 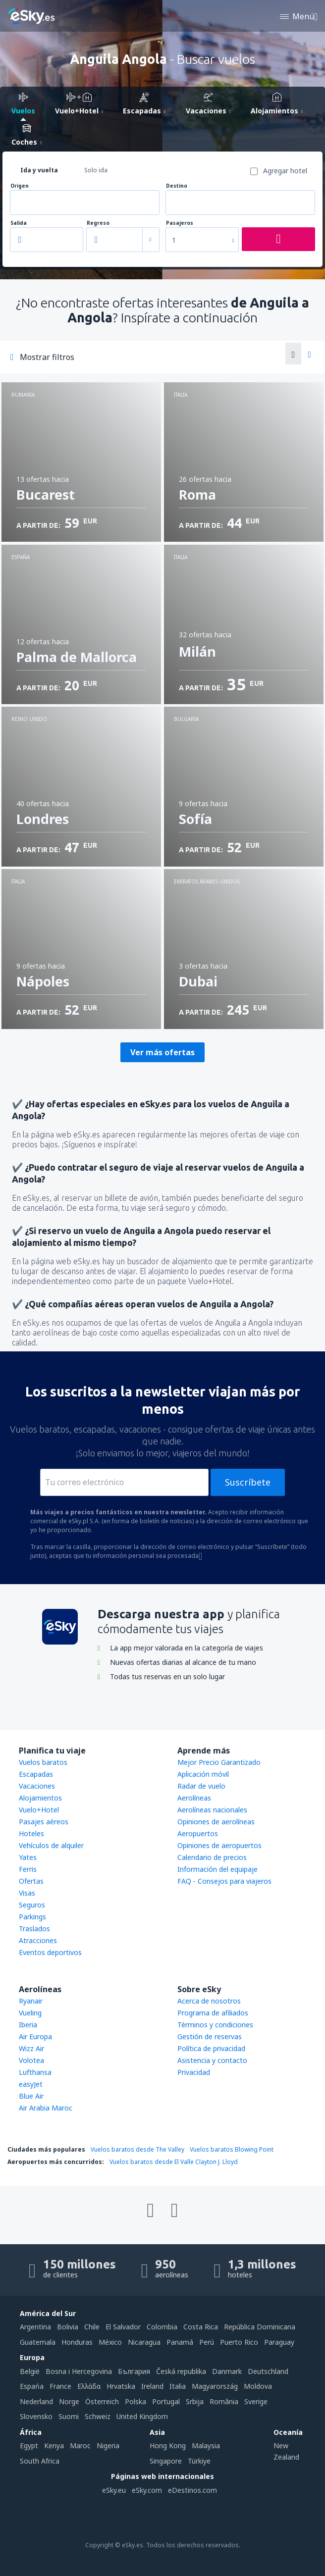 I want to click on Italia, so click(x=177, y=2386).